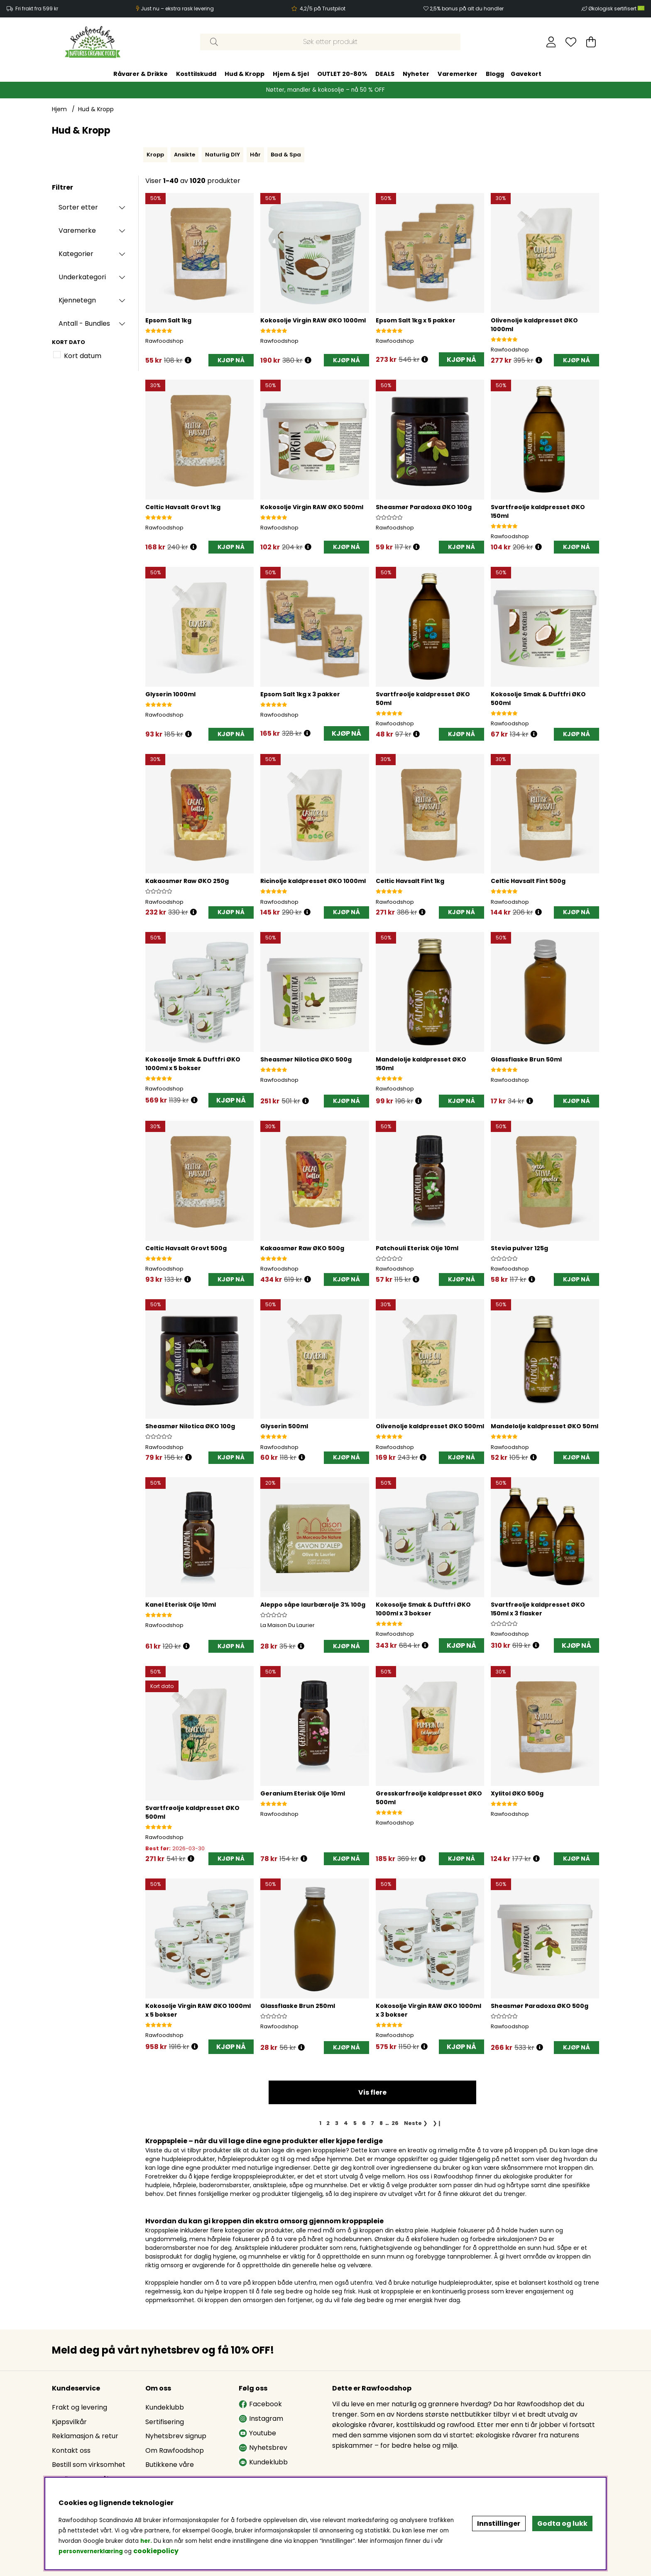 The width and height of the screenshot is (651, 2576). What do you see at coordinates (372, 2123) in the screenshot?
I see `[Gå til side 7]` at bounding box center [372, 2123].